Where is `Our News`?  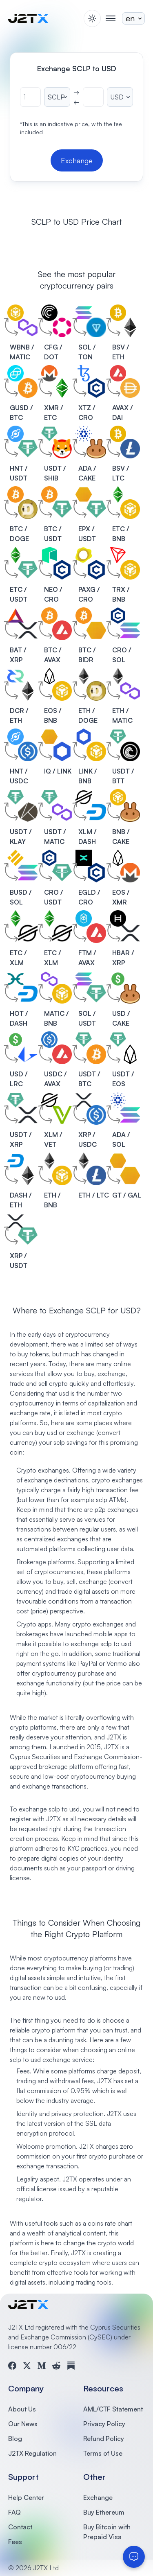 Our News is located at coordinates (23, 2424).